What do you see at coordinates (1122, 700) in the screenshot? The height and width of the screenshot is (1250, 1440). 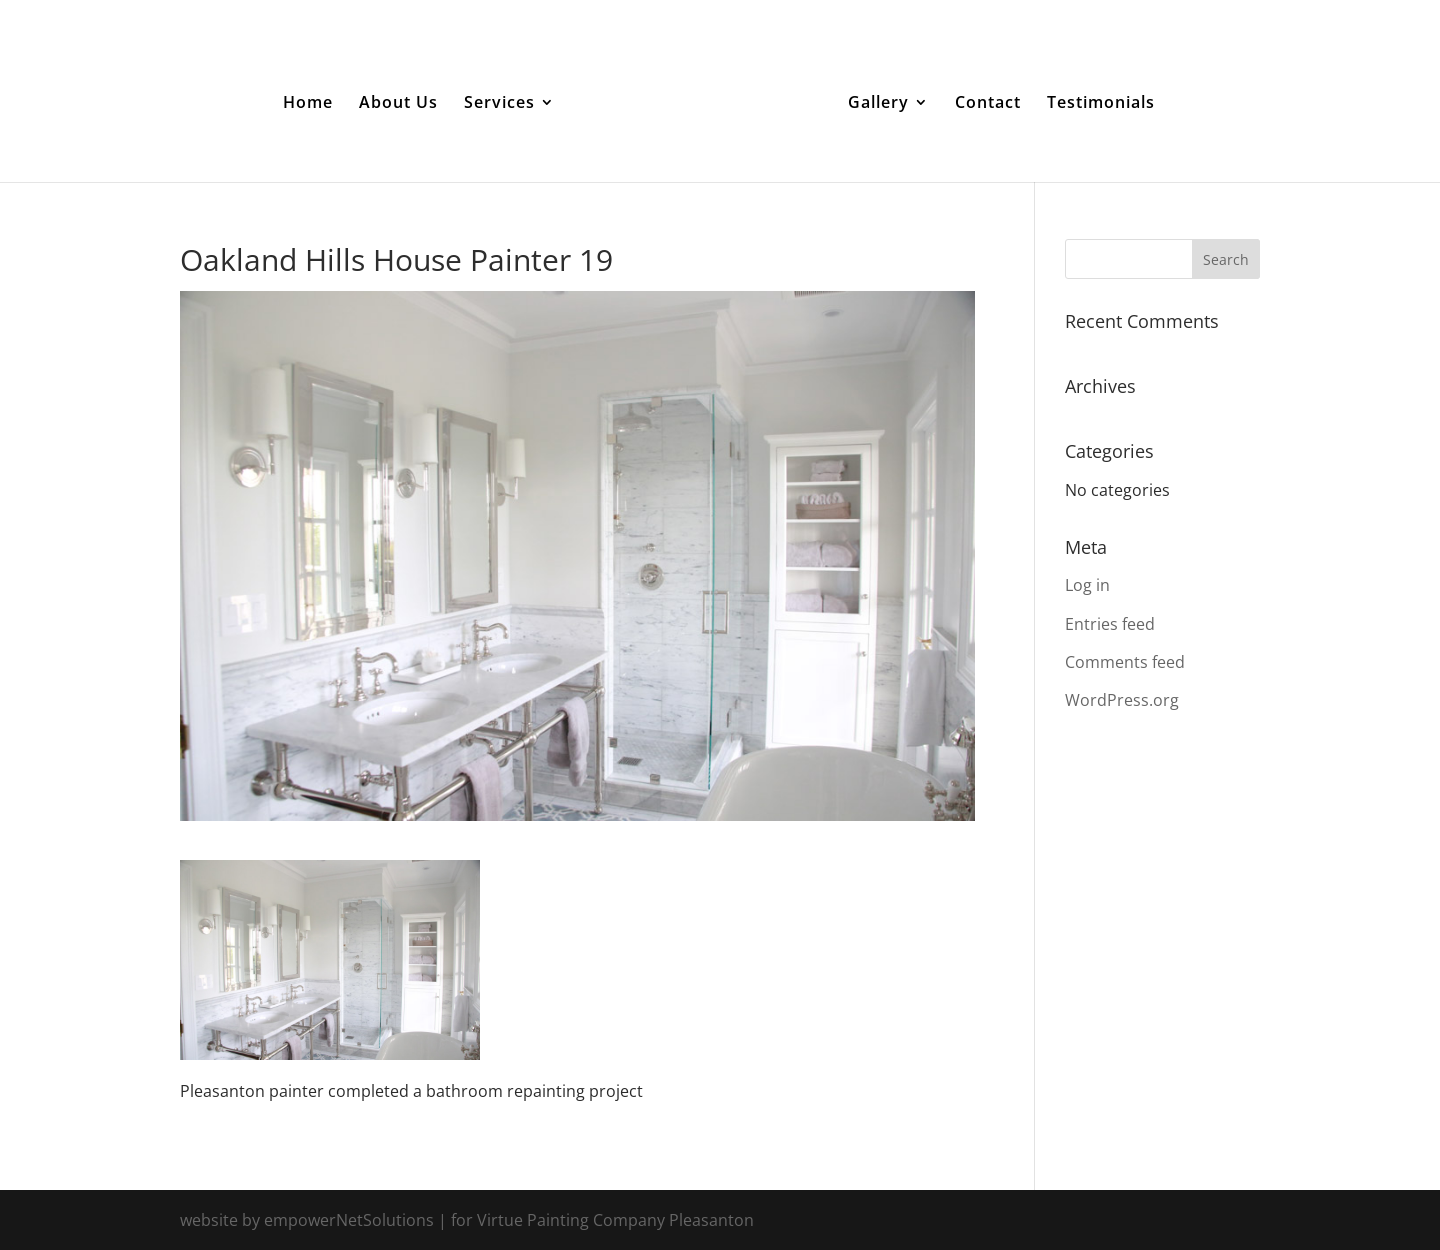 I see `WordPress.org` at bounding box center [1122, 700].